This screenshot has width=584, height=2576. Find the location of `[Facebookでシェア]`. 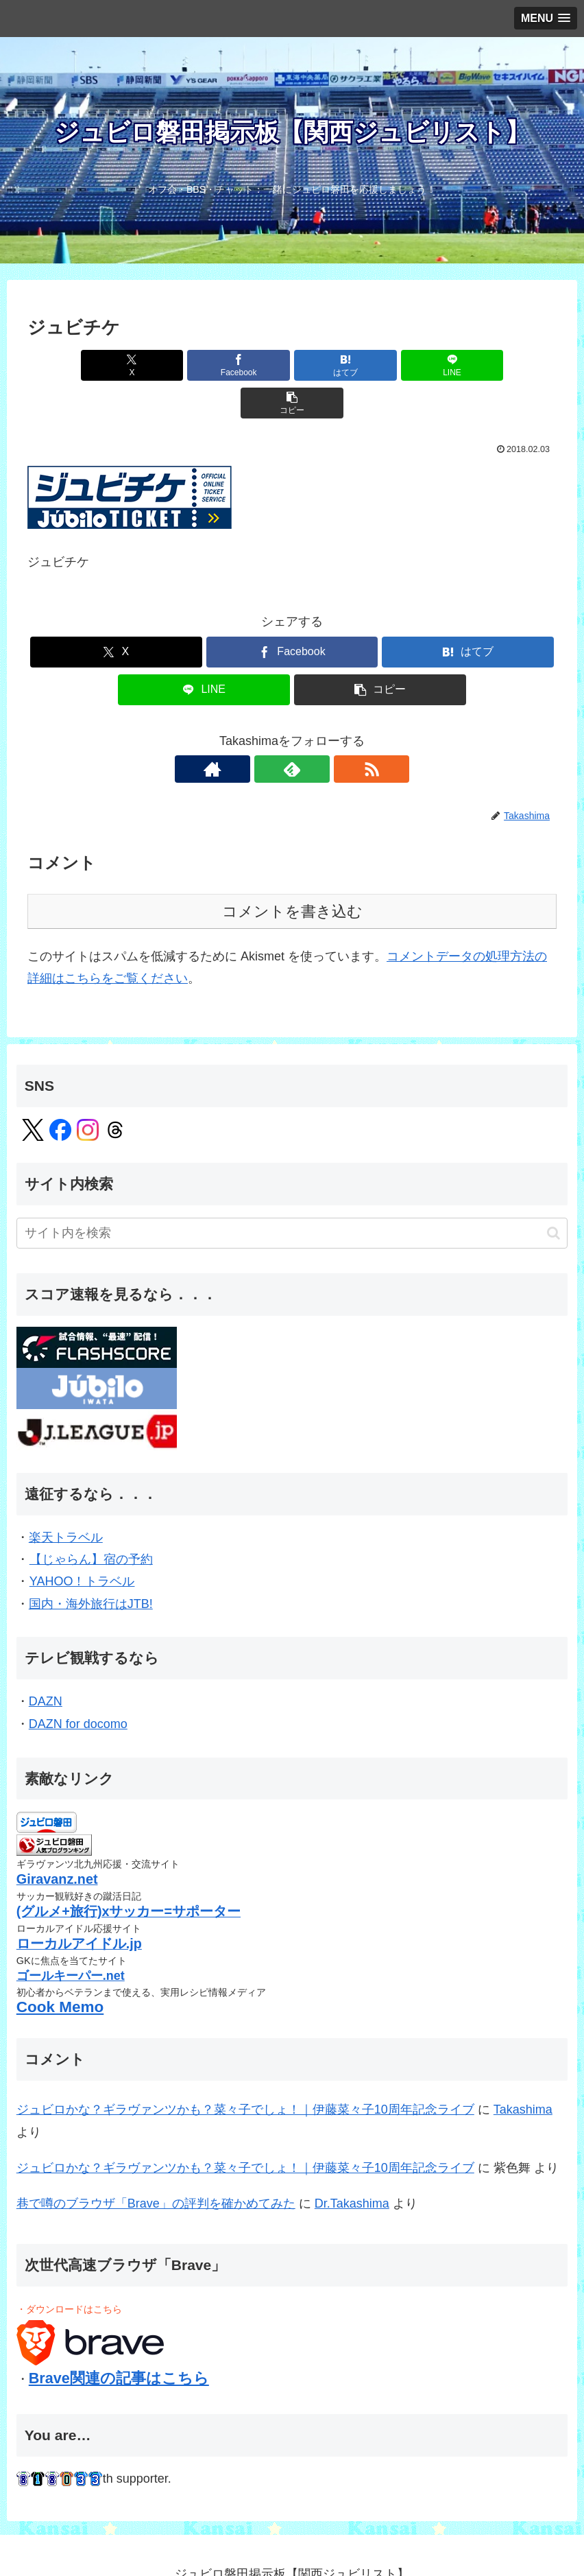

[Facebookでシェア] is located at coordinates (203, 365).